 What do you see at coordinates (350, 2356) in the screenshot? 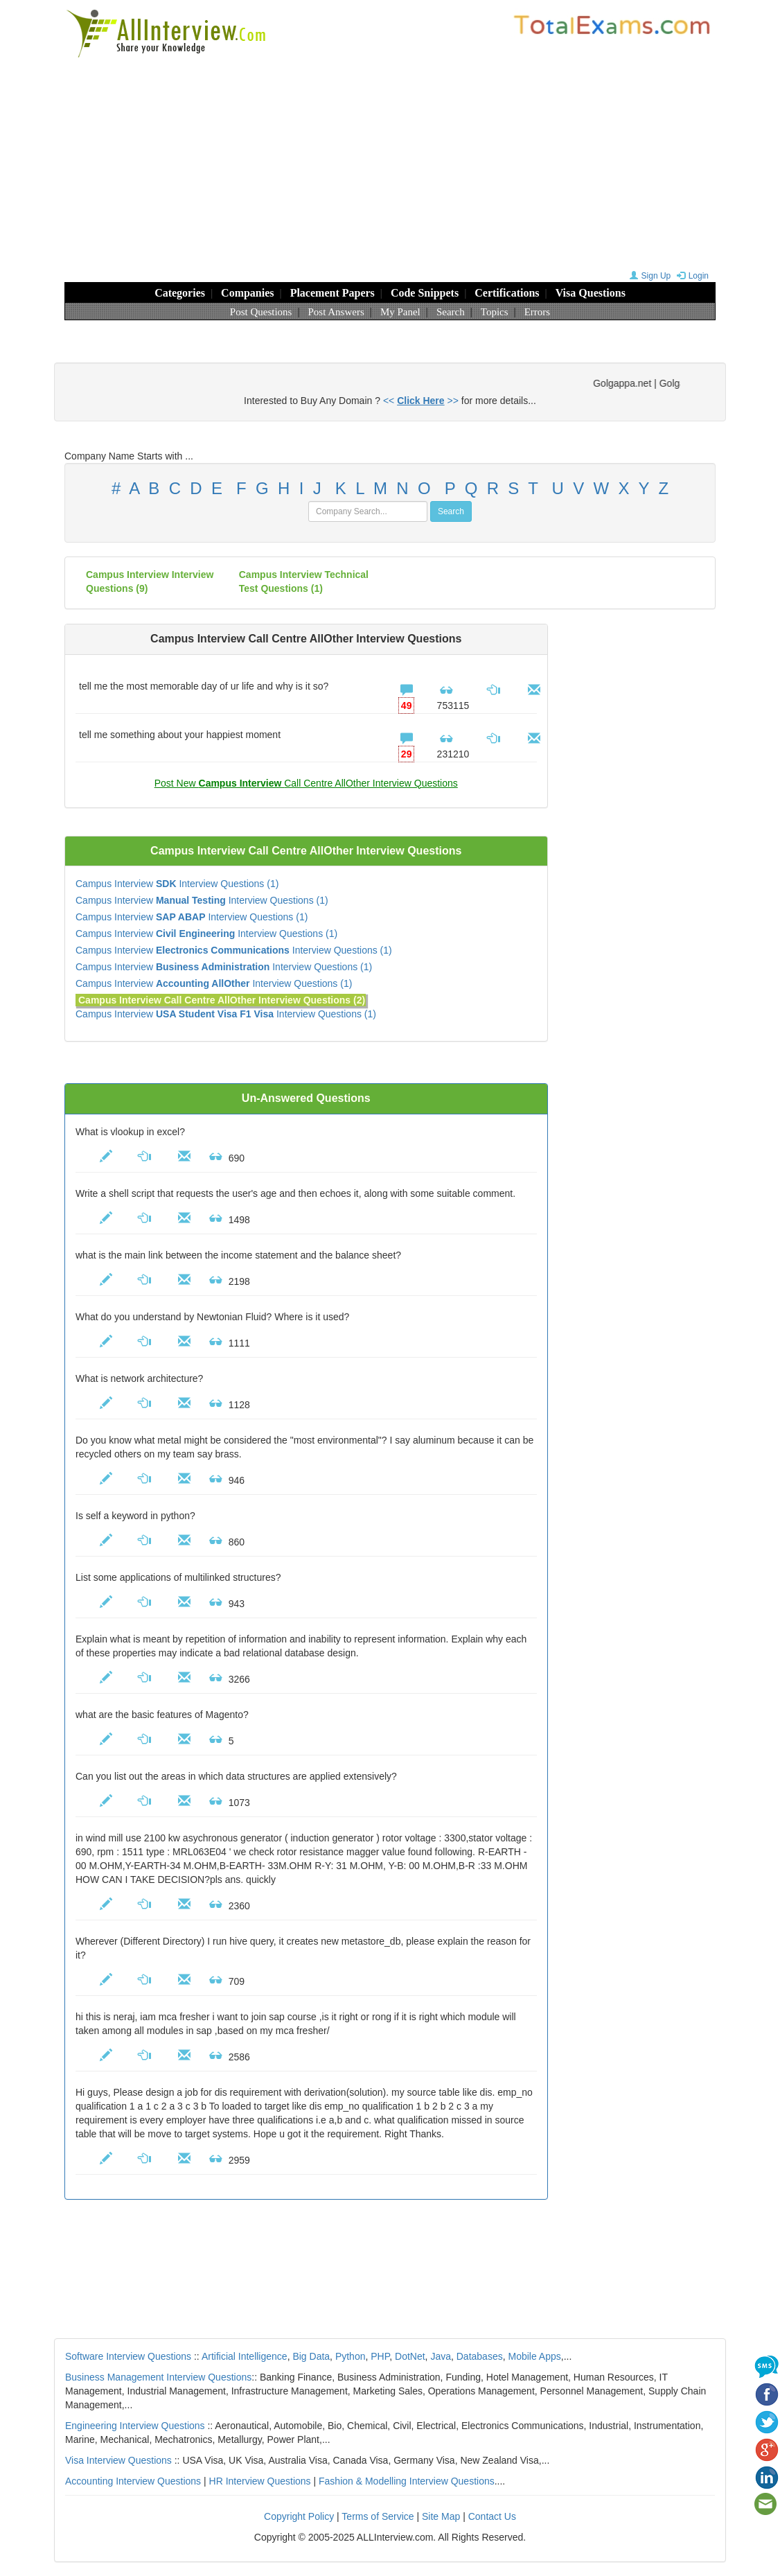
I see `Python` at bounding box center [350, 2356].